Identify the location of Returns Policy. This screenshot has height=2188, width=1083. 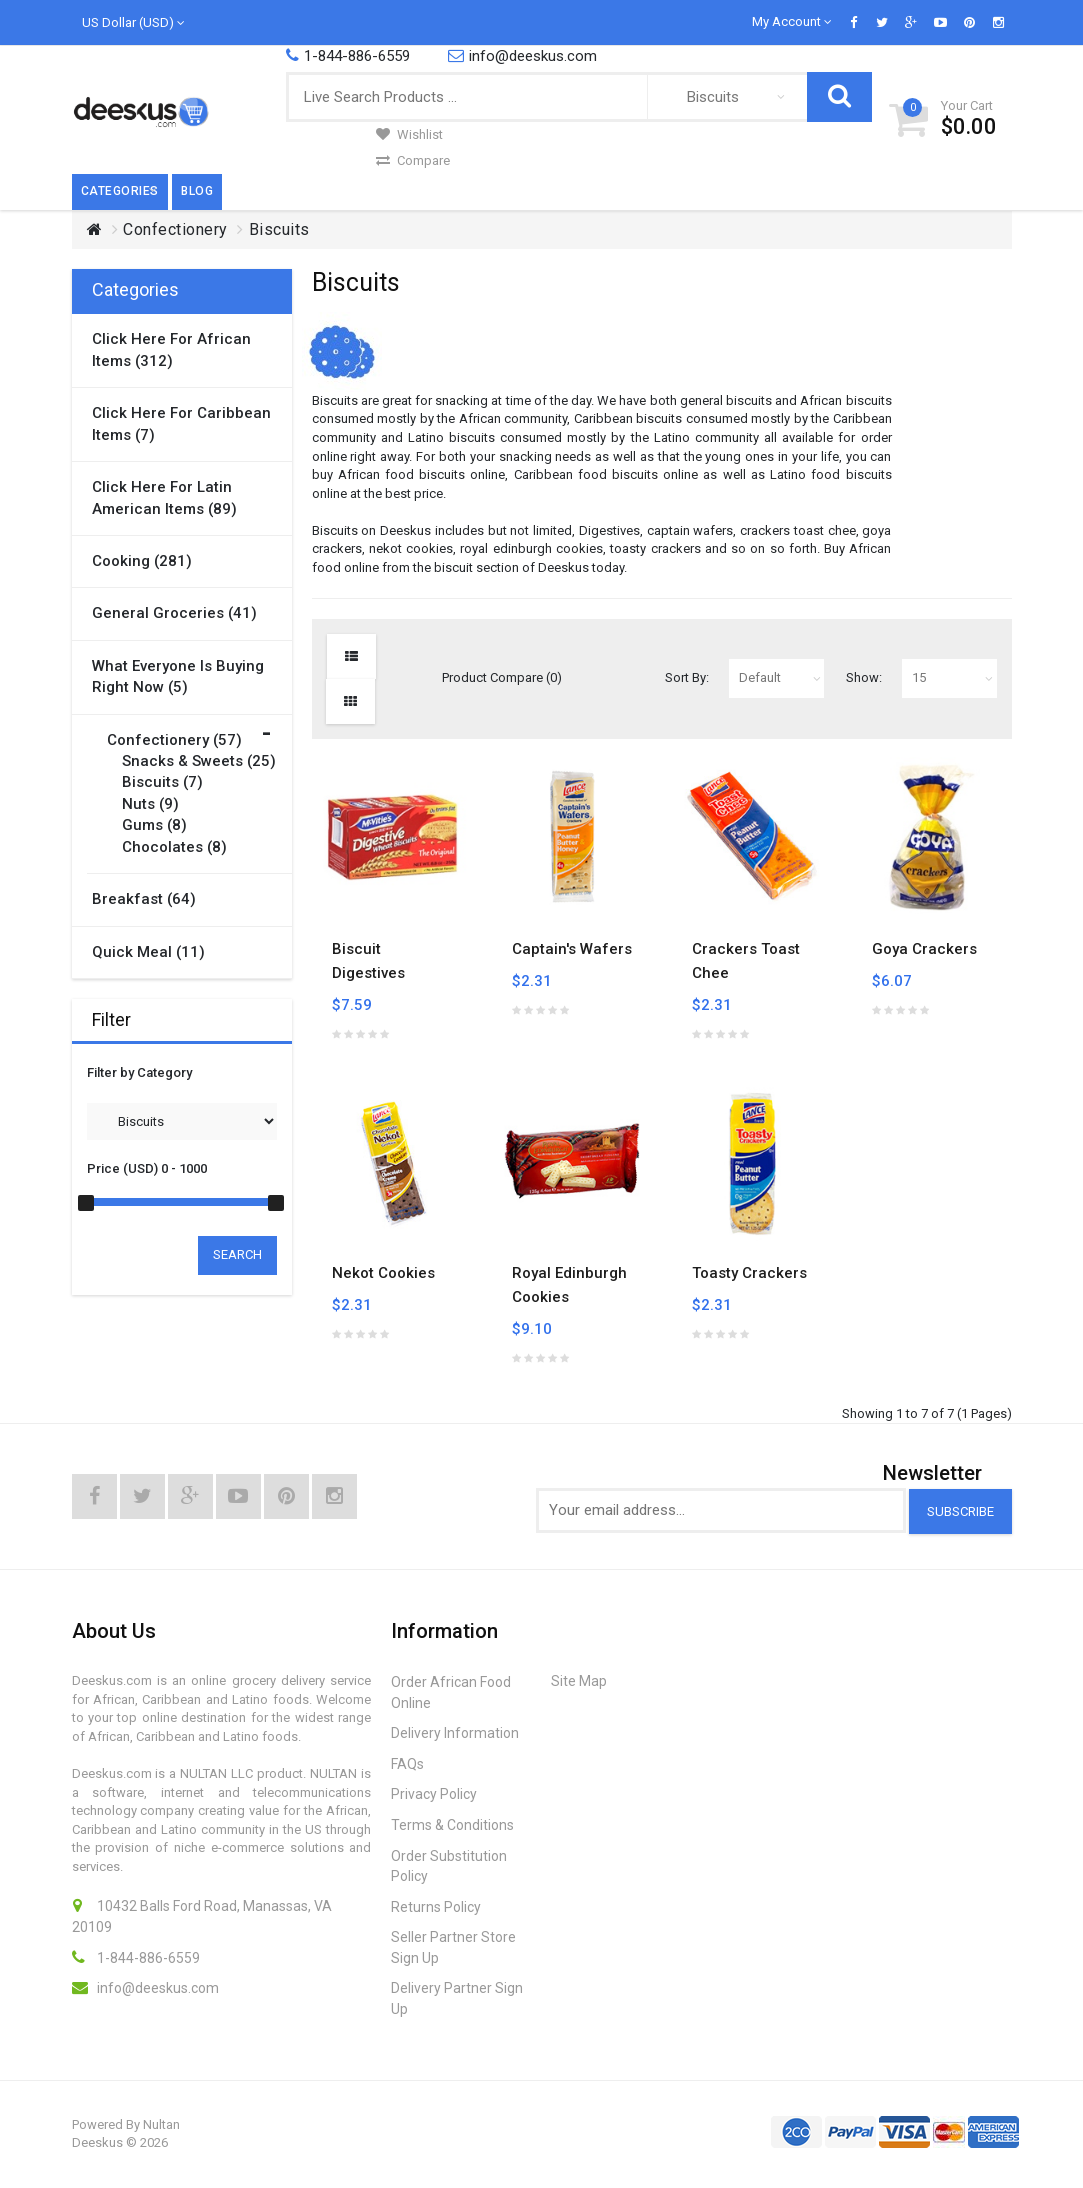
(436, 1907).